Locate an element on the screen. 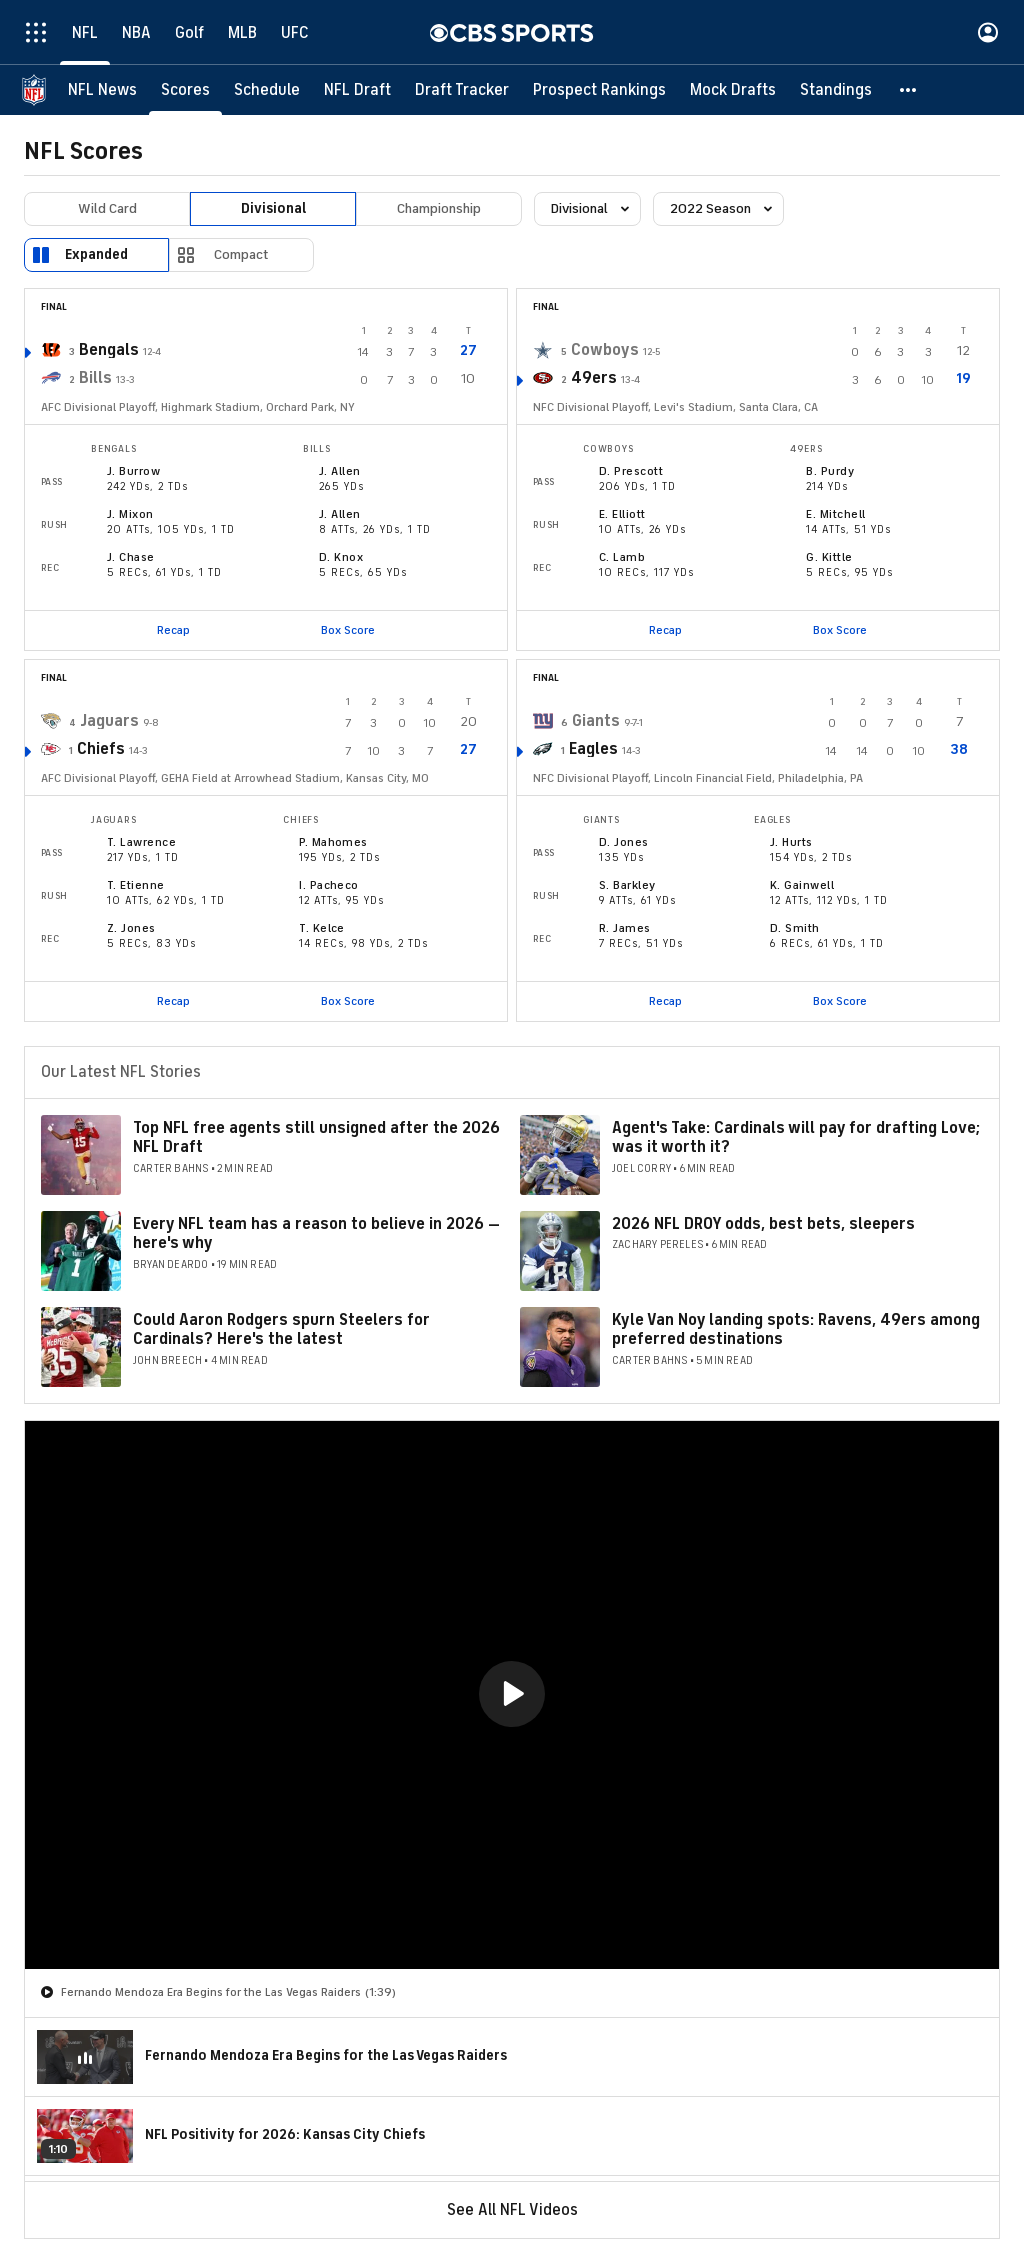  [button] is located at coordinates (909, 90).